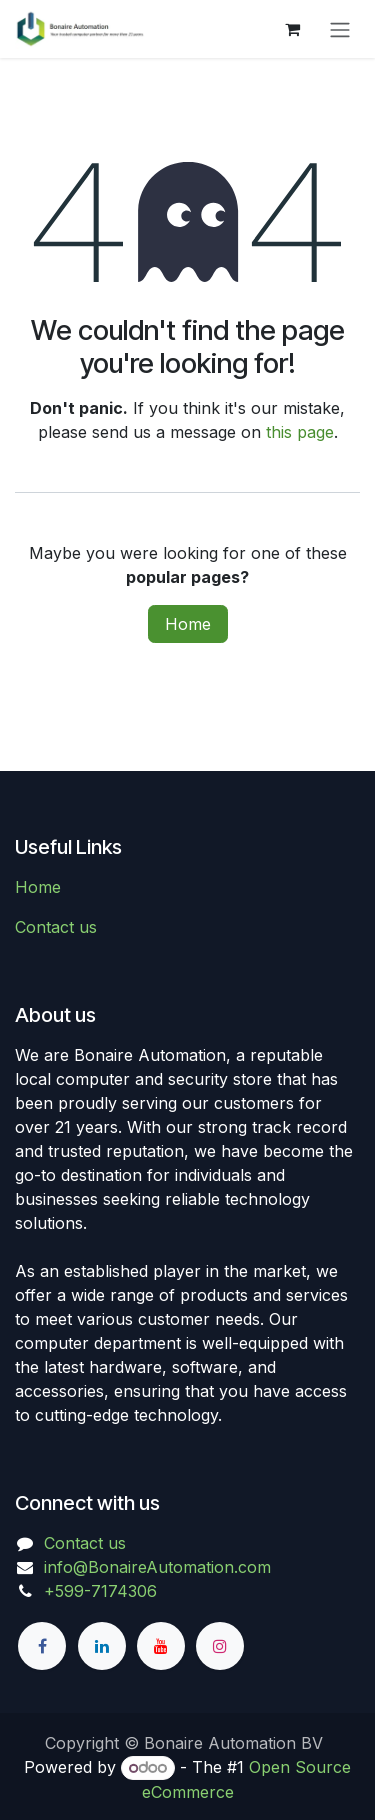 This screenshot has height=1820, width=375. I want to click on [Facebook], so click(42, 1646).